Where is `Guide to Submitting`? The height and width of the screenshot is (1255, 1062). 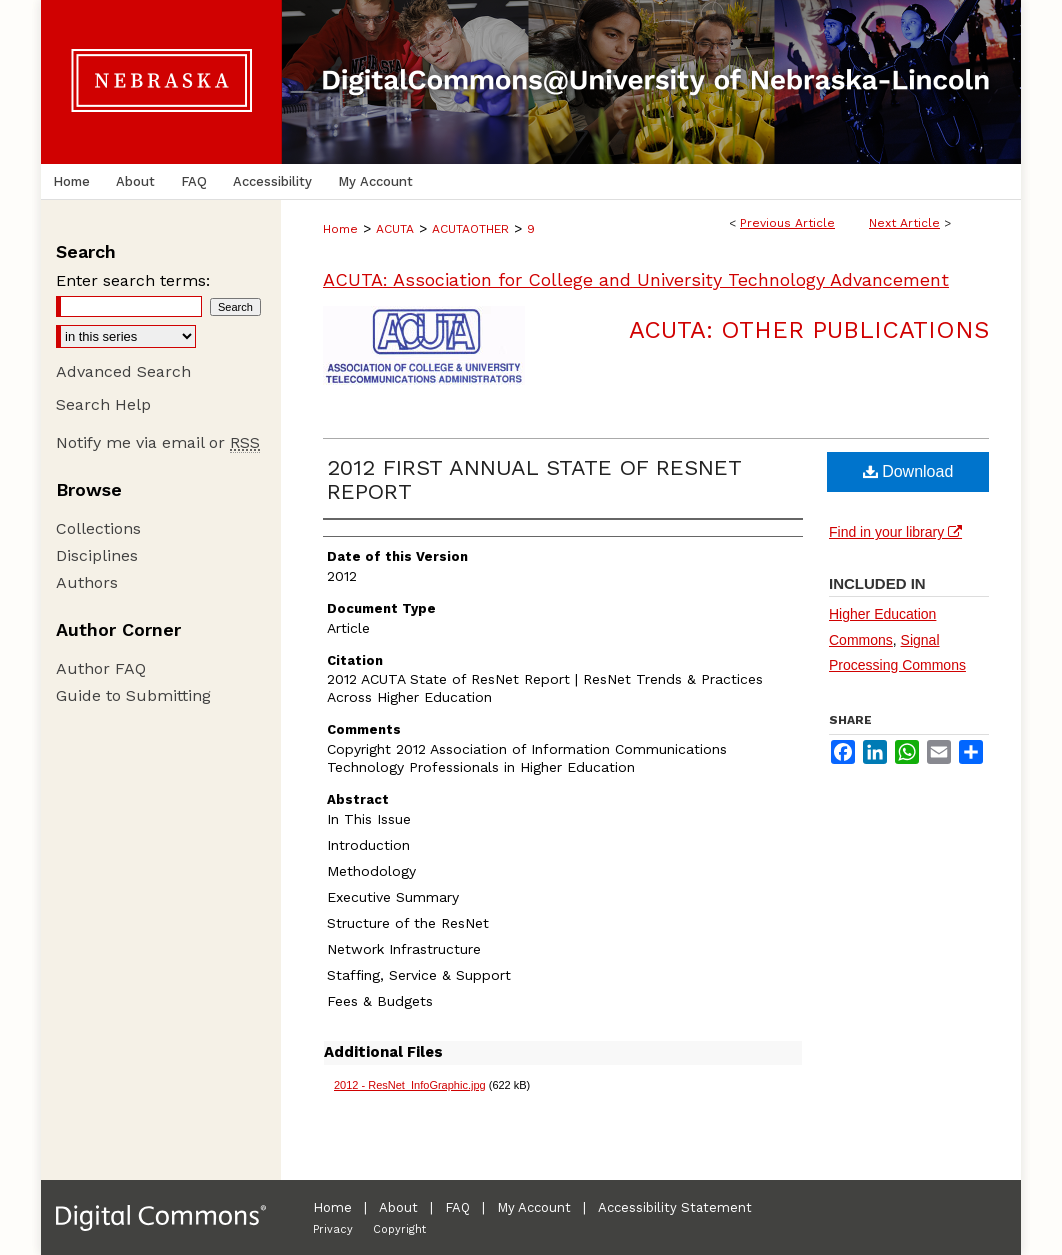
Guide to Submitting is located at coordinates (133, 695).